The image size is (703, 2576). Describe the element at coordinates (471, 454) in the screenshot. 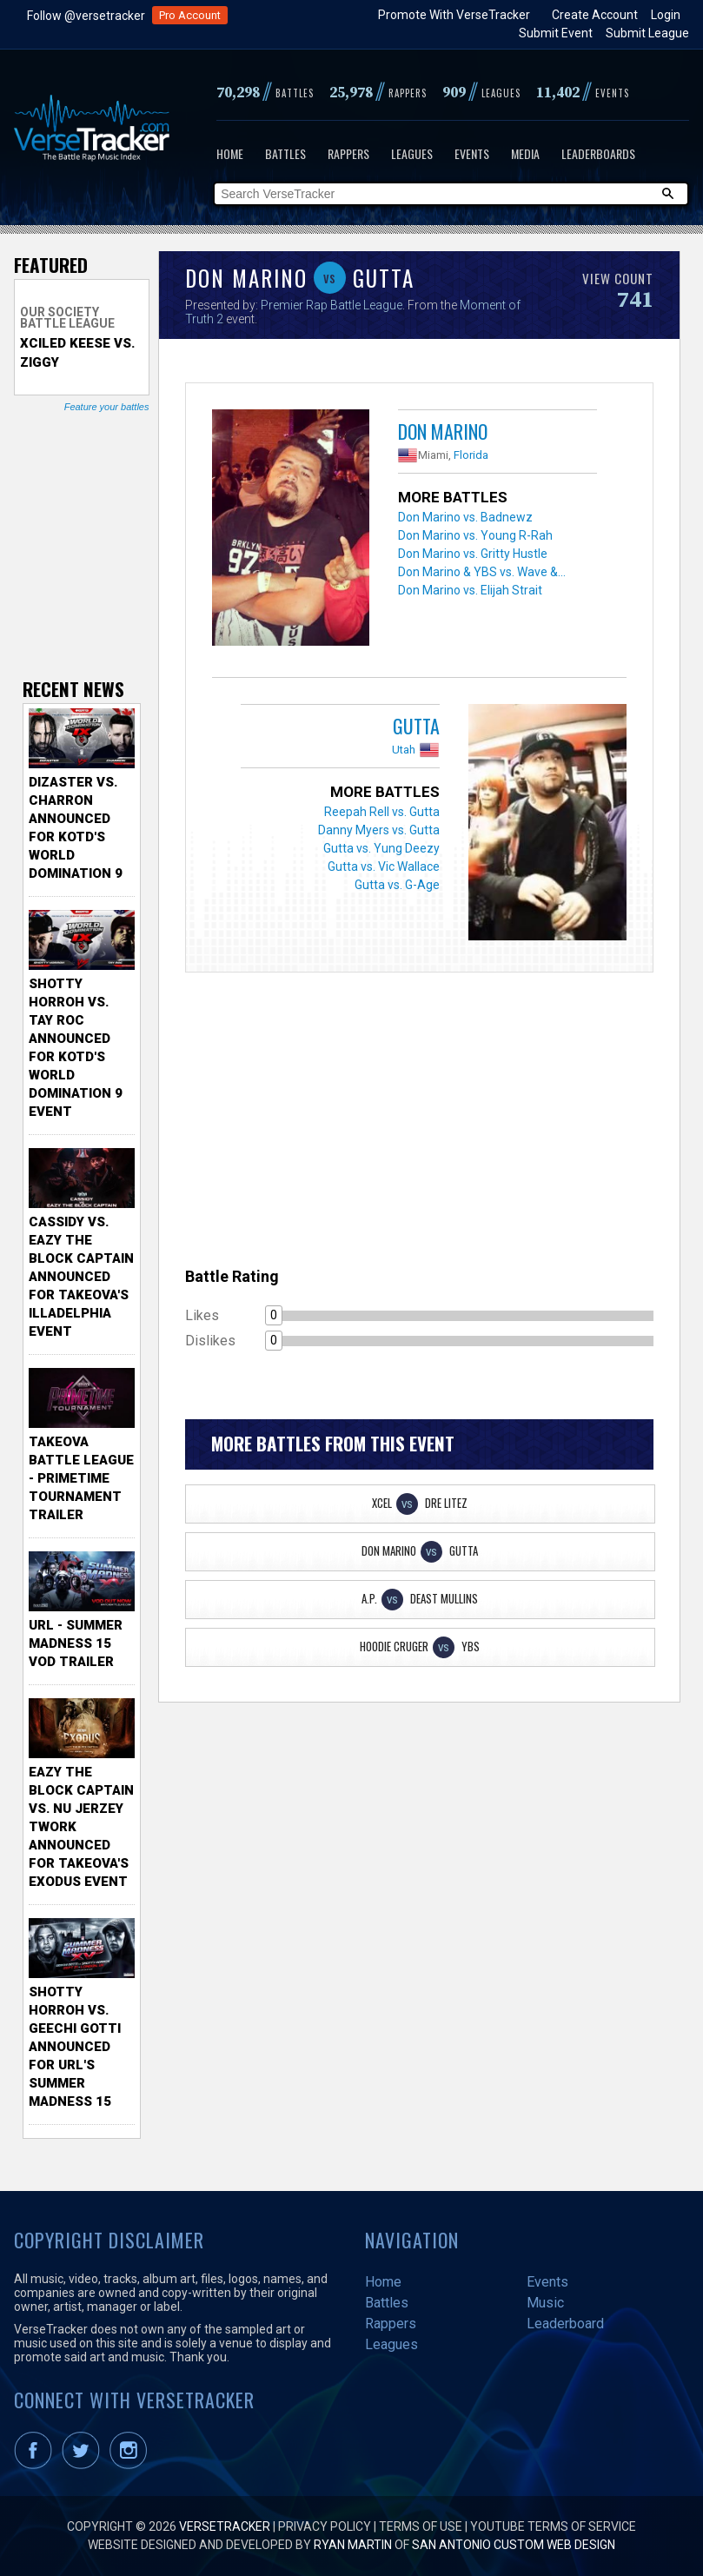

I see `Florida` at that location.